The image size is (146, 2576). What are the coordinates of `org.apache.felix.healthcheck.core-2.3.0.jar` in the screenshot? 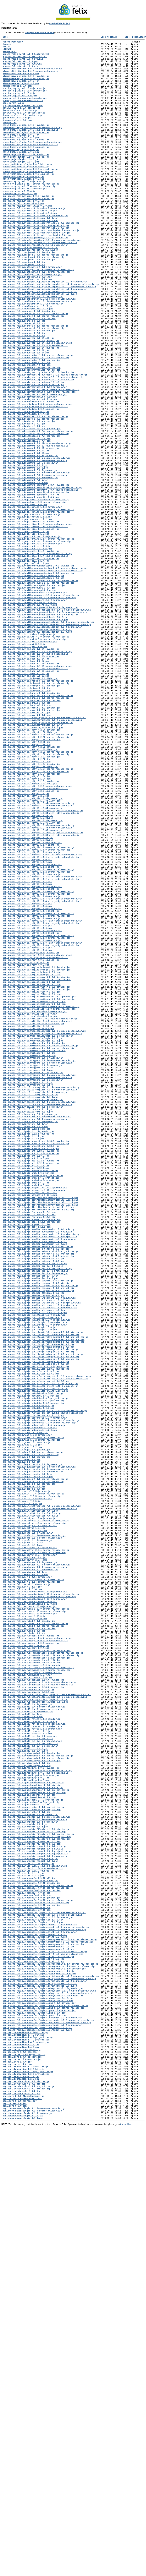 It's located at (30, 723).